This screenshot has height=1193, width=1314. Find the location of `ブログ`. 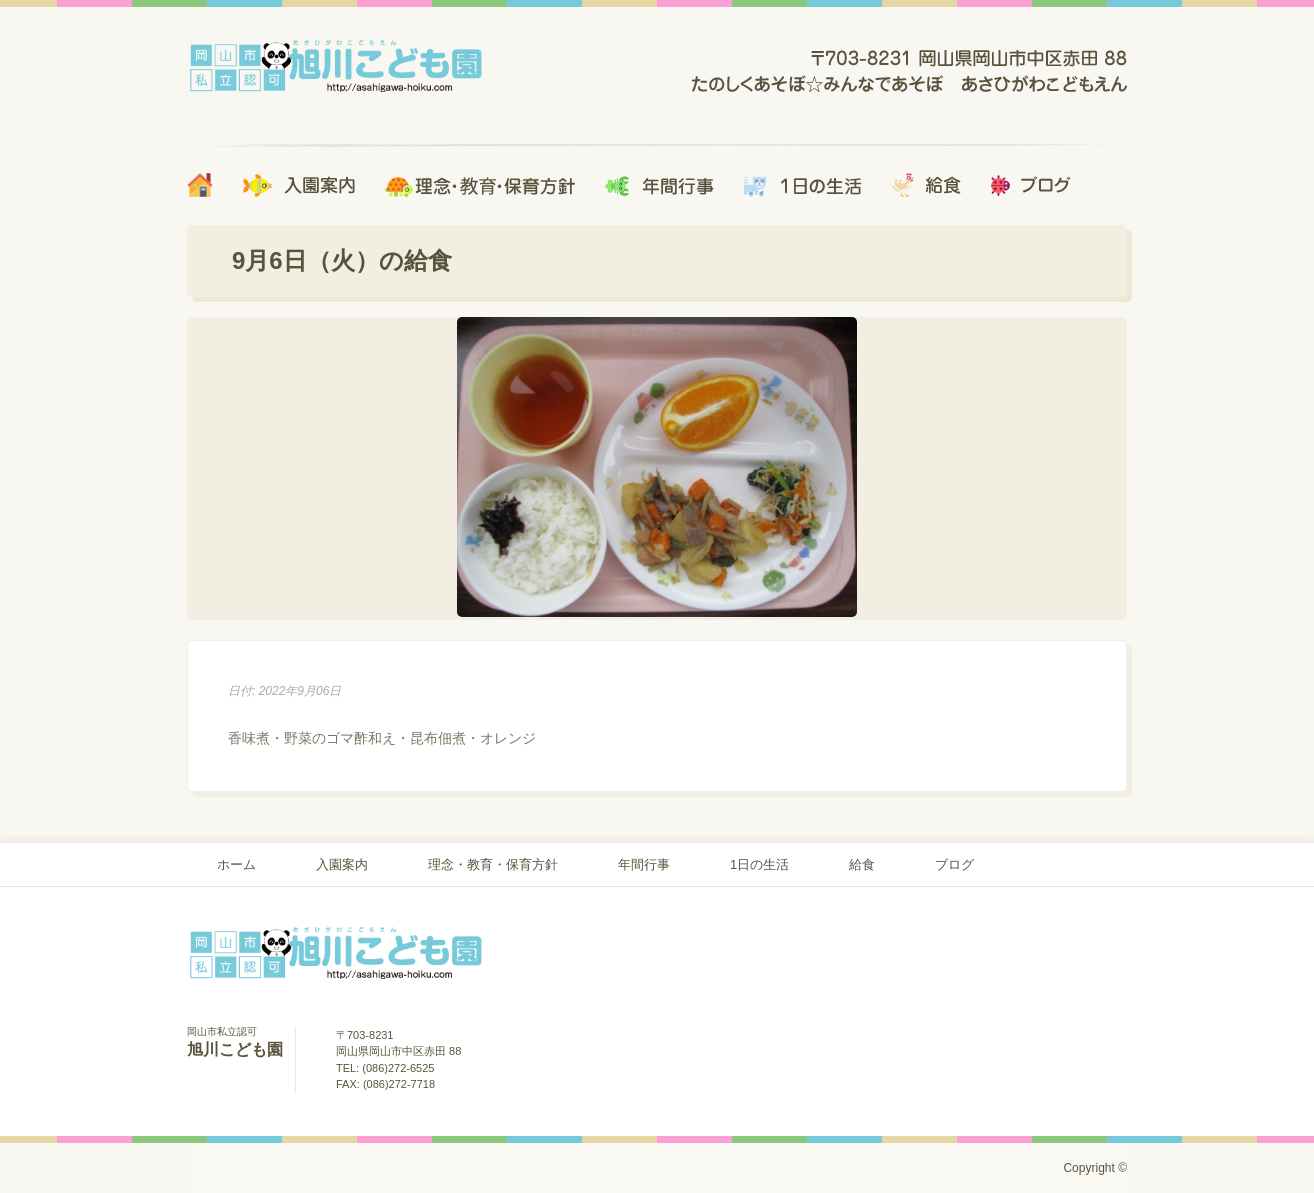

ブログ is located at coordinates (954, 864).